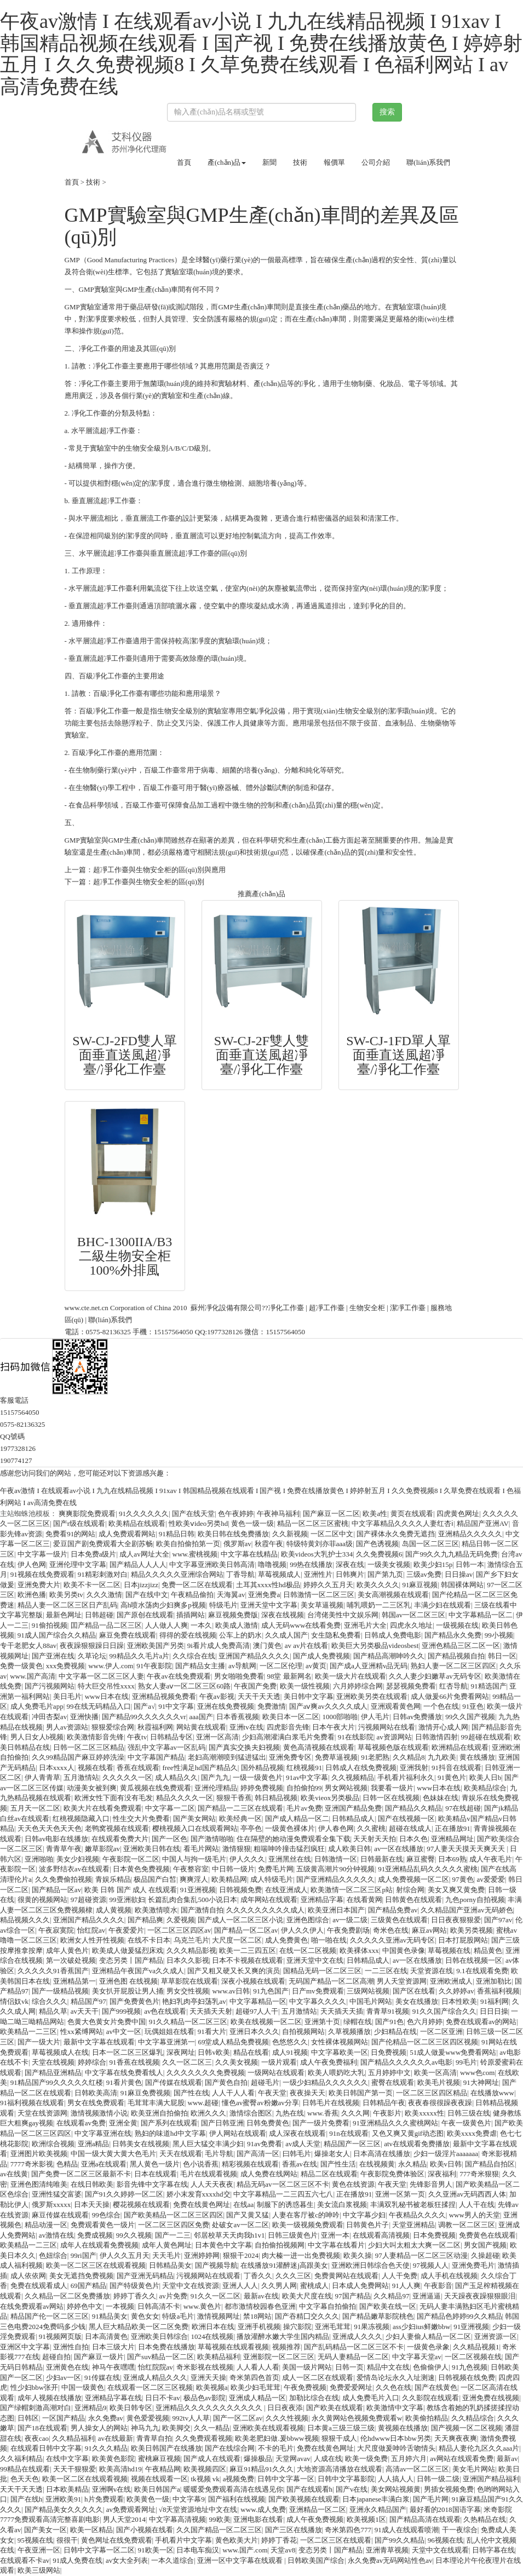 The height and width of the screenshot is (2576, 523). Describe the element at coordinates (307, 2225) in the screenshot. I see `欧美一级视频免费观看` at that location.